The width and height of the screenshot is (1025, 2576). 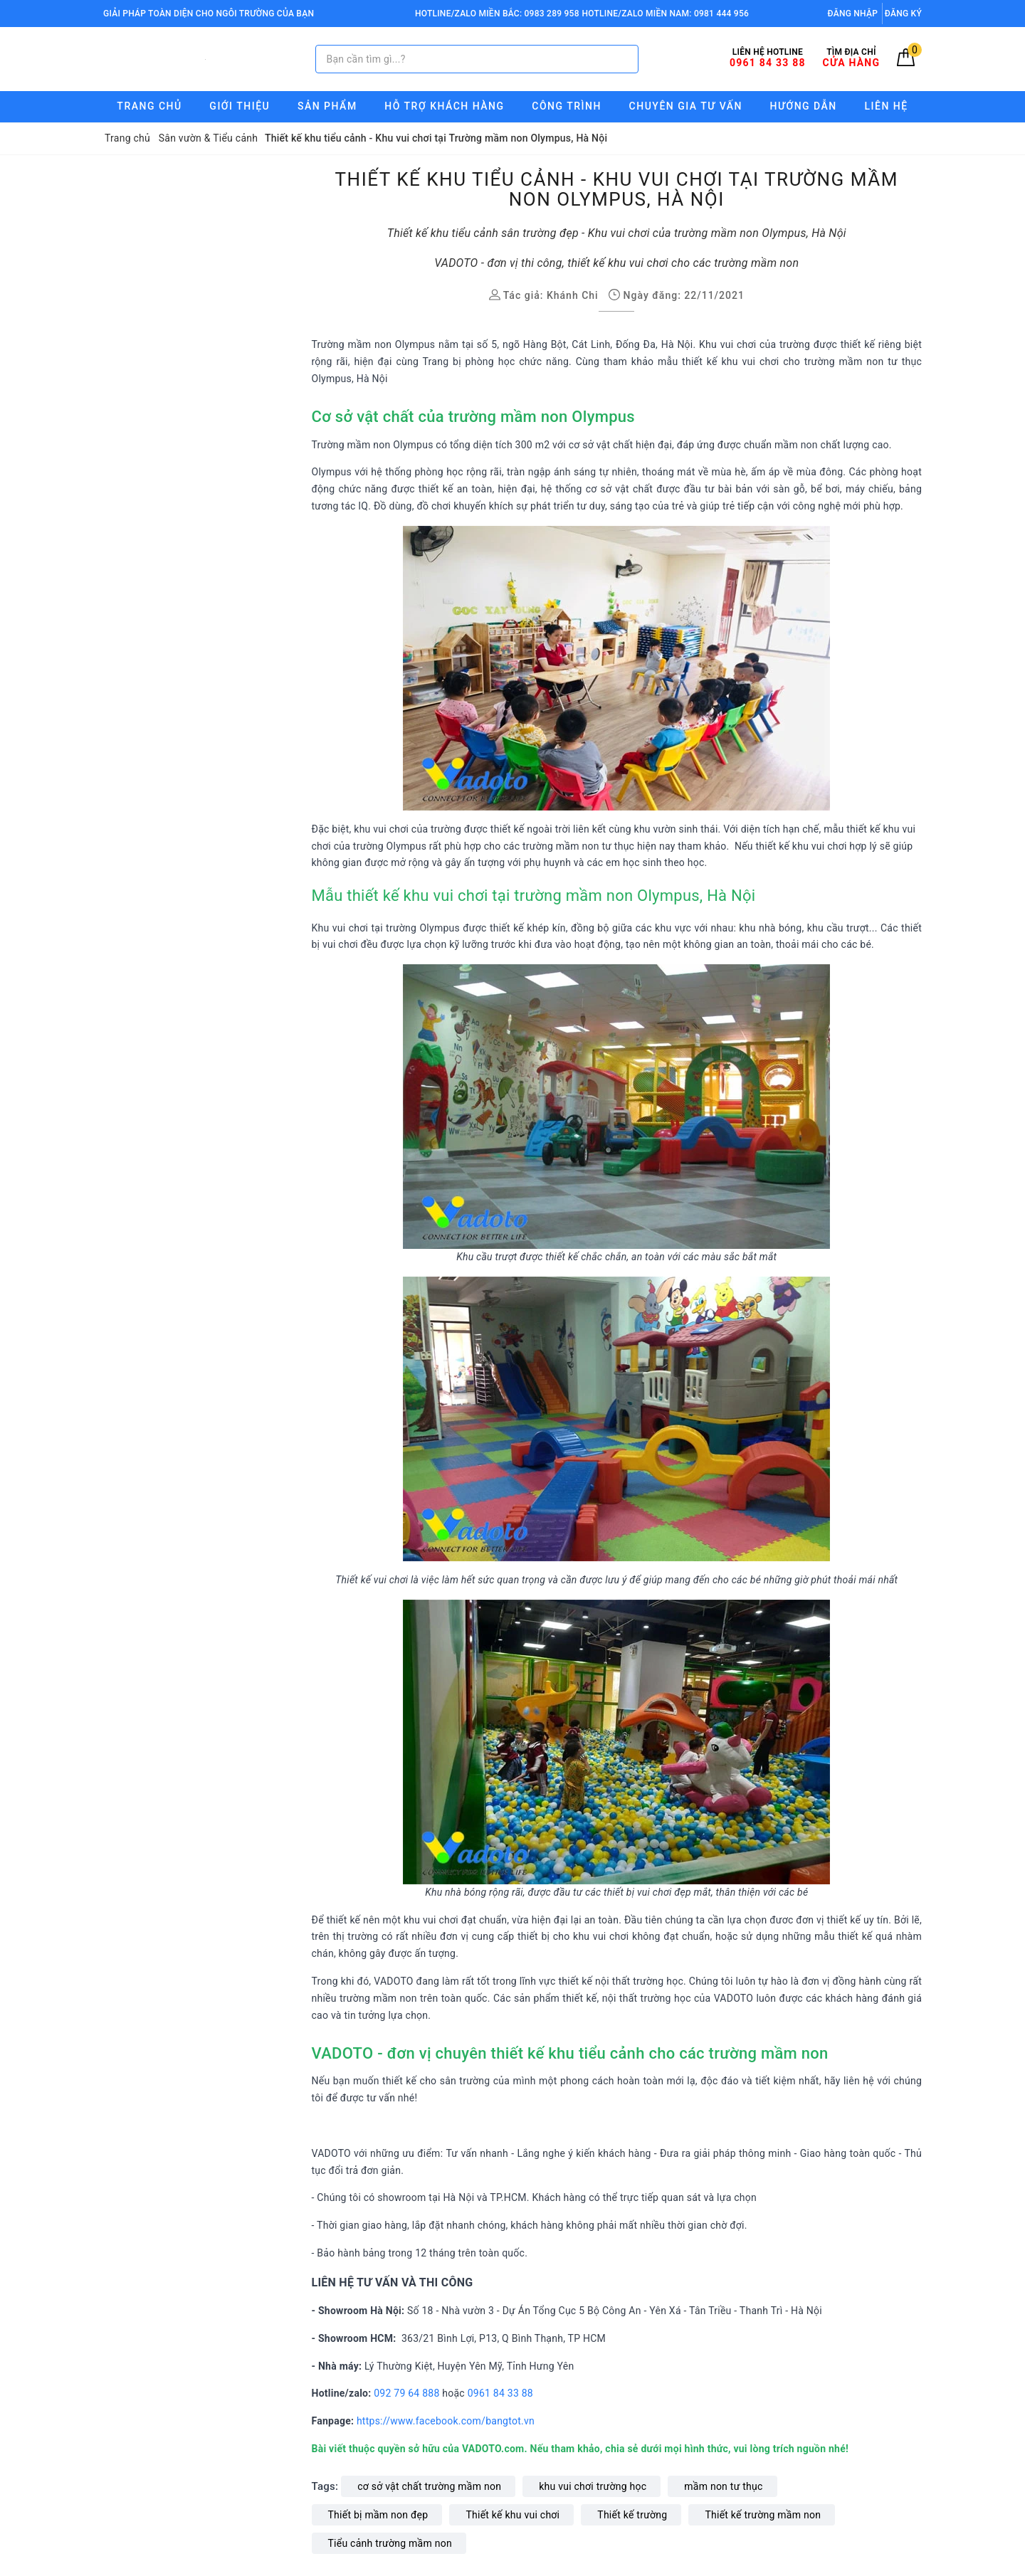 I want to click on Công trình, so click(x=566, y=106).